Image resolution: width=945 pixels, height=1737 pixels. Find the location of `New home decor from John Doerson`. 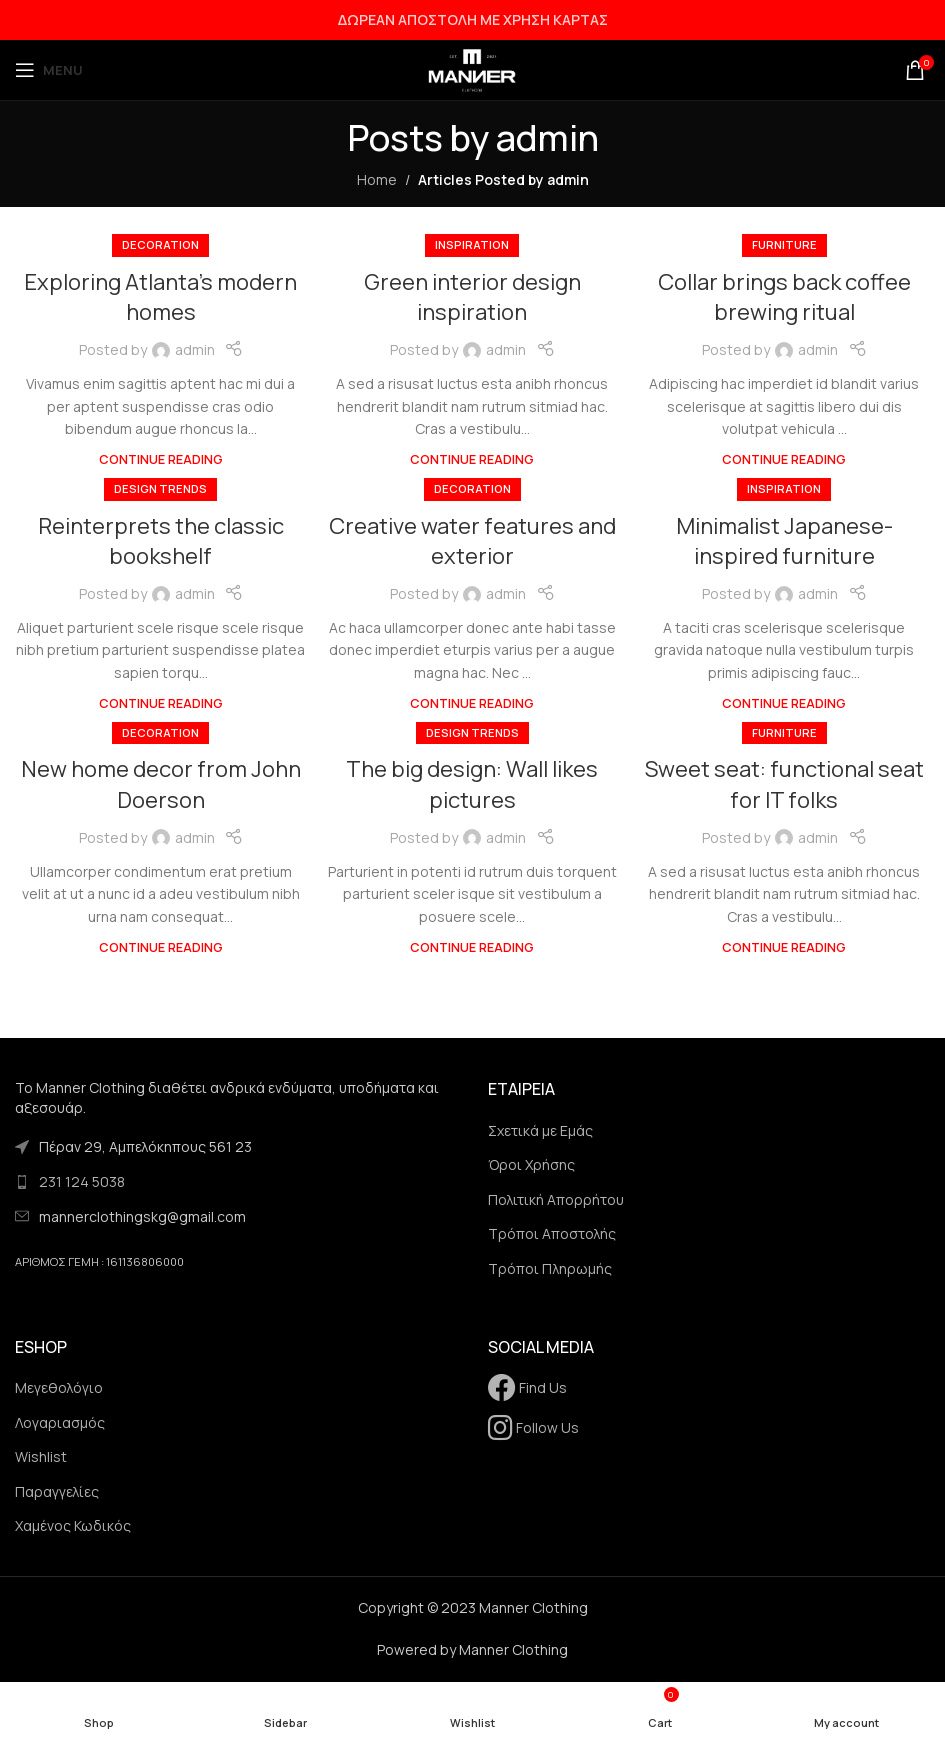

New home decor from John Doerson is located at coordinates (161, 784).